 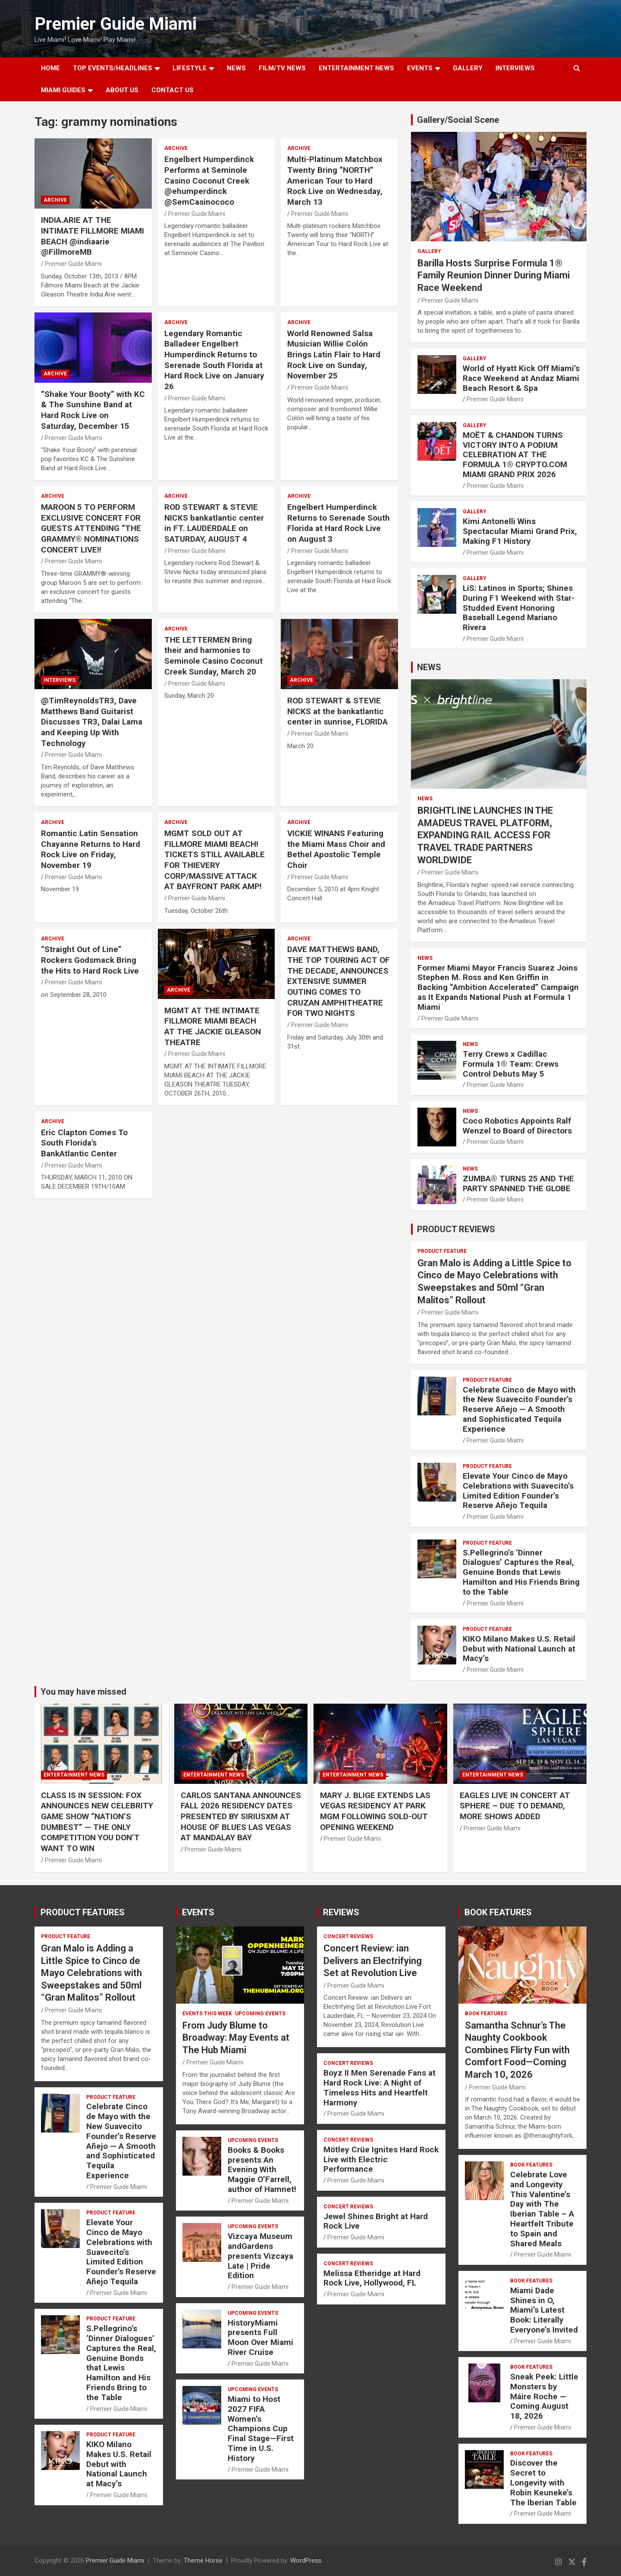 What do you see at coordinates (93, 410) in the screenshot?
I see `“Shake Your Booty” with KC & The Sunshine Band at Hard Rock Live on Saturday, December 15` at bounding box center [93, 410].